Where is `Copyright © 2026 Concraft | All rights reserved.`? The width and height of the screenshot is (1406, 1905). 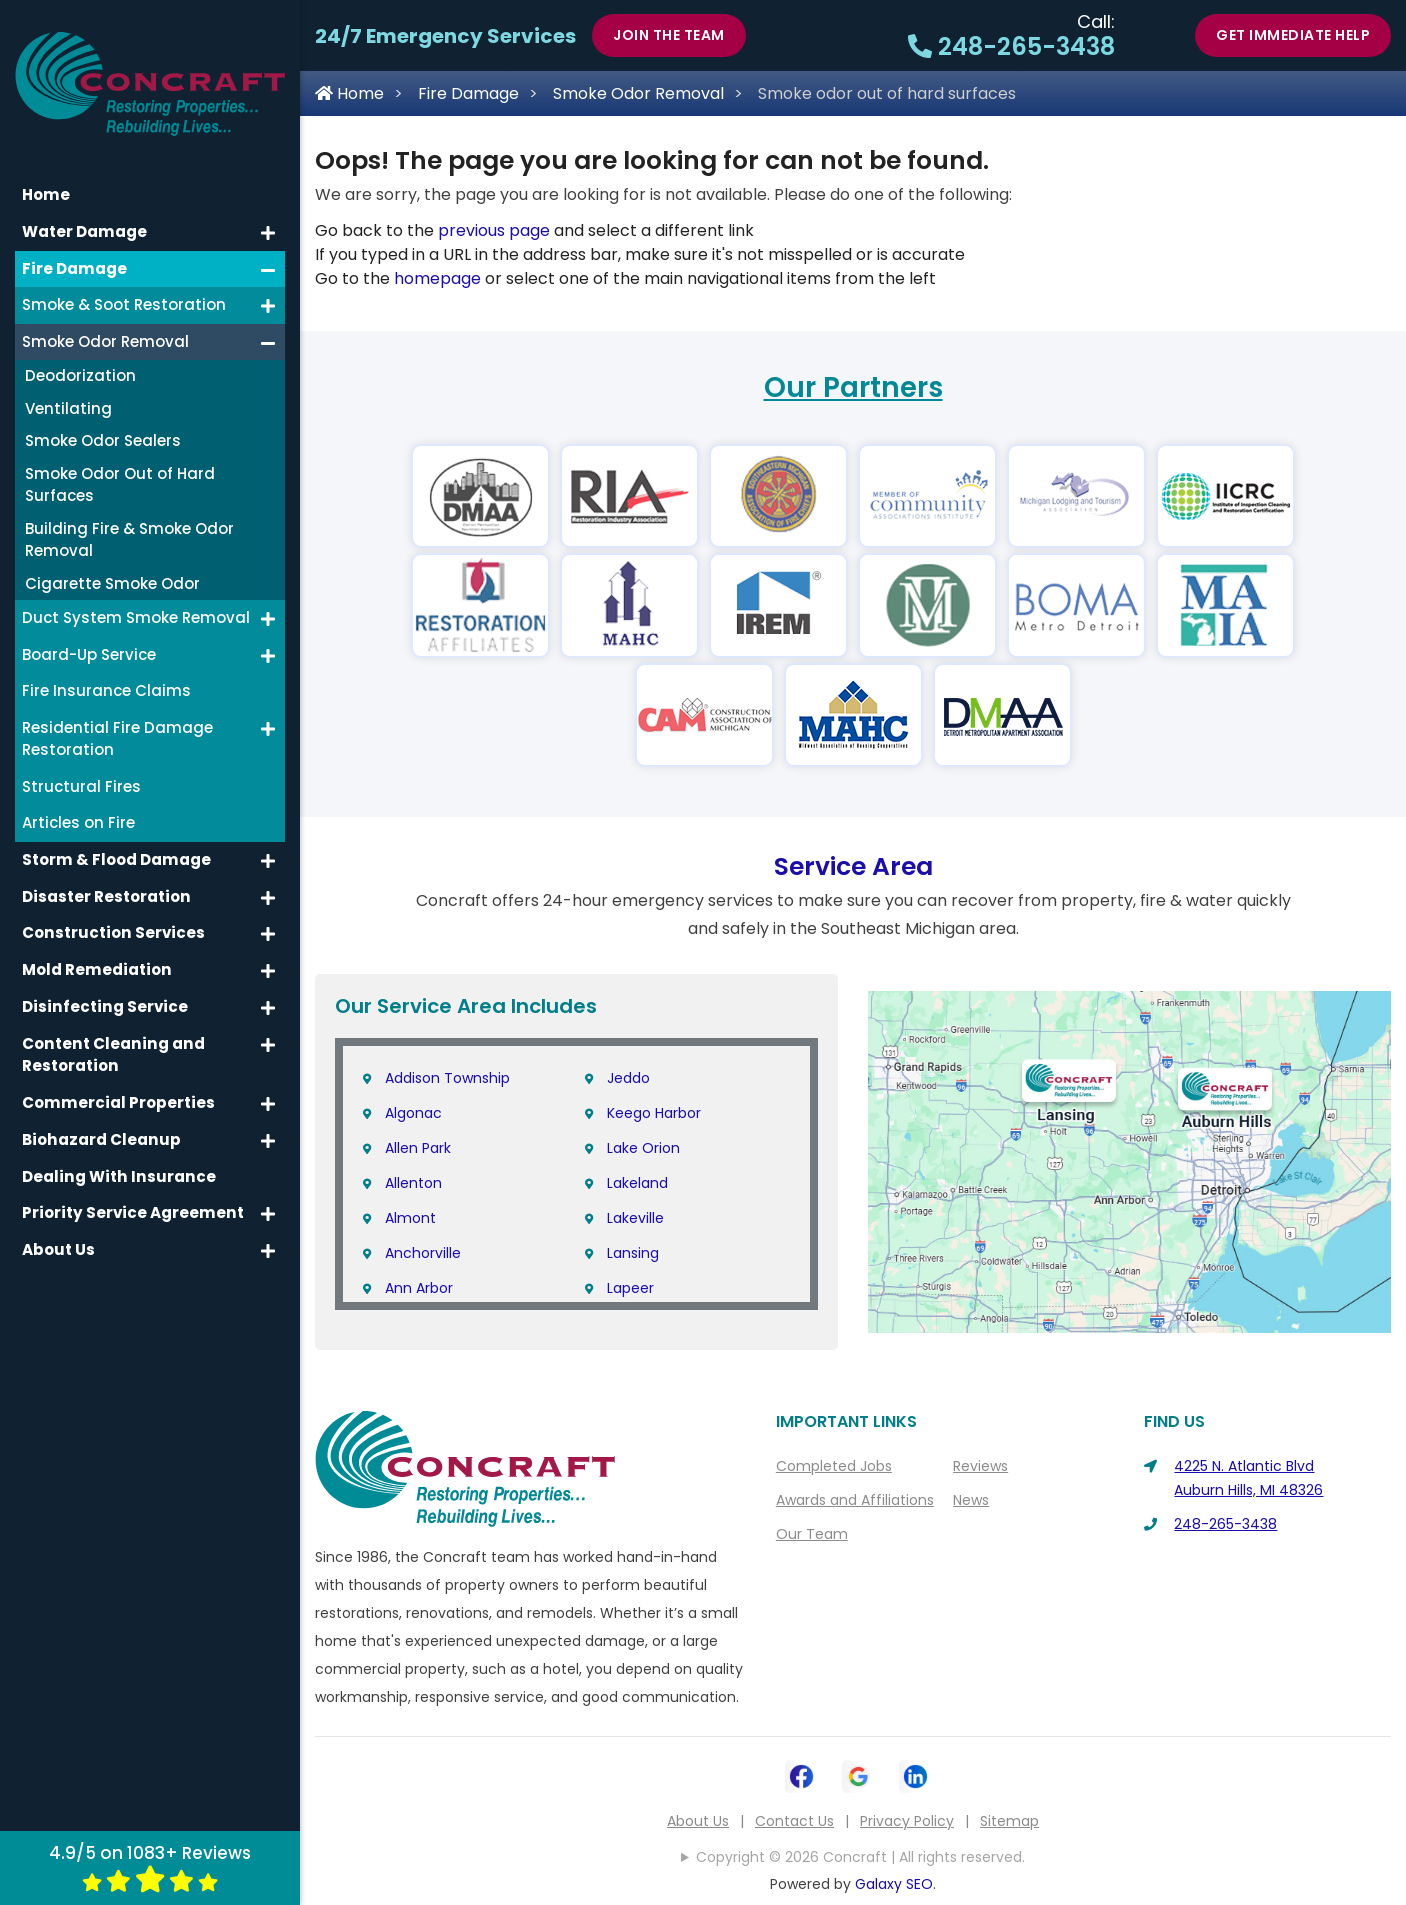
Copyright © 2026 Concraft | All rights reserved. is located at coordinates (860, 1857).